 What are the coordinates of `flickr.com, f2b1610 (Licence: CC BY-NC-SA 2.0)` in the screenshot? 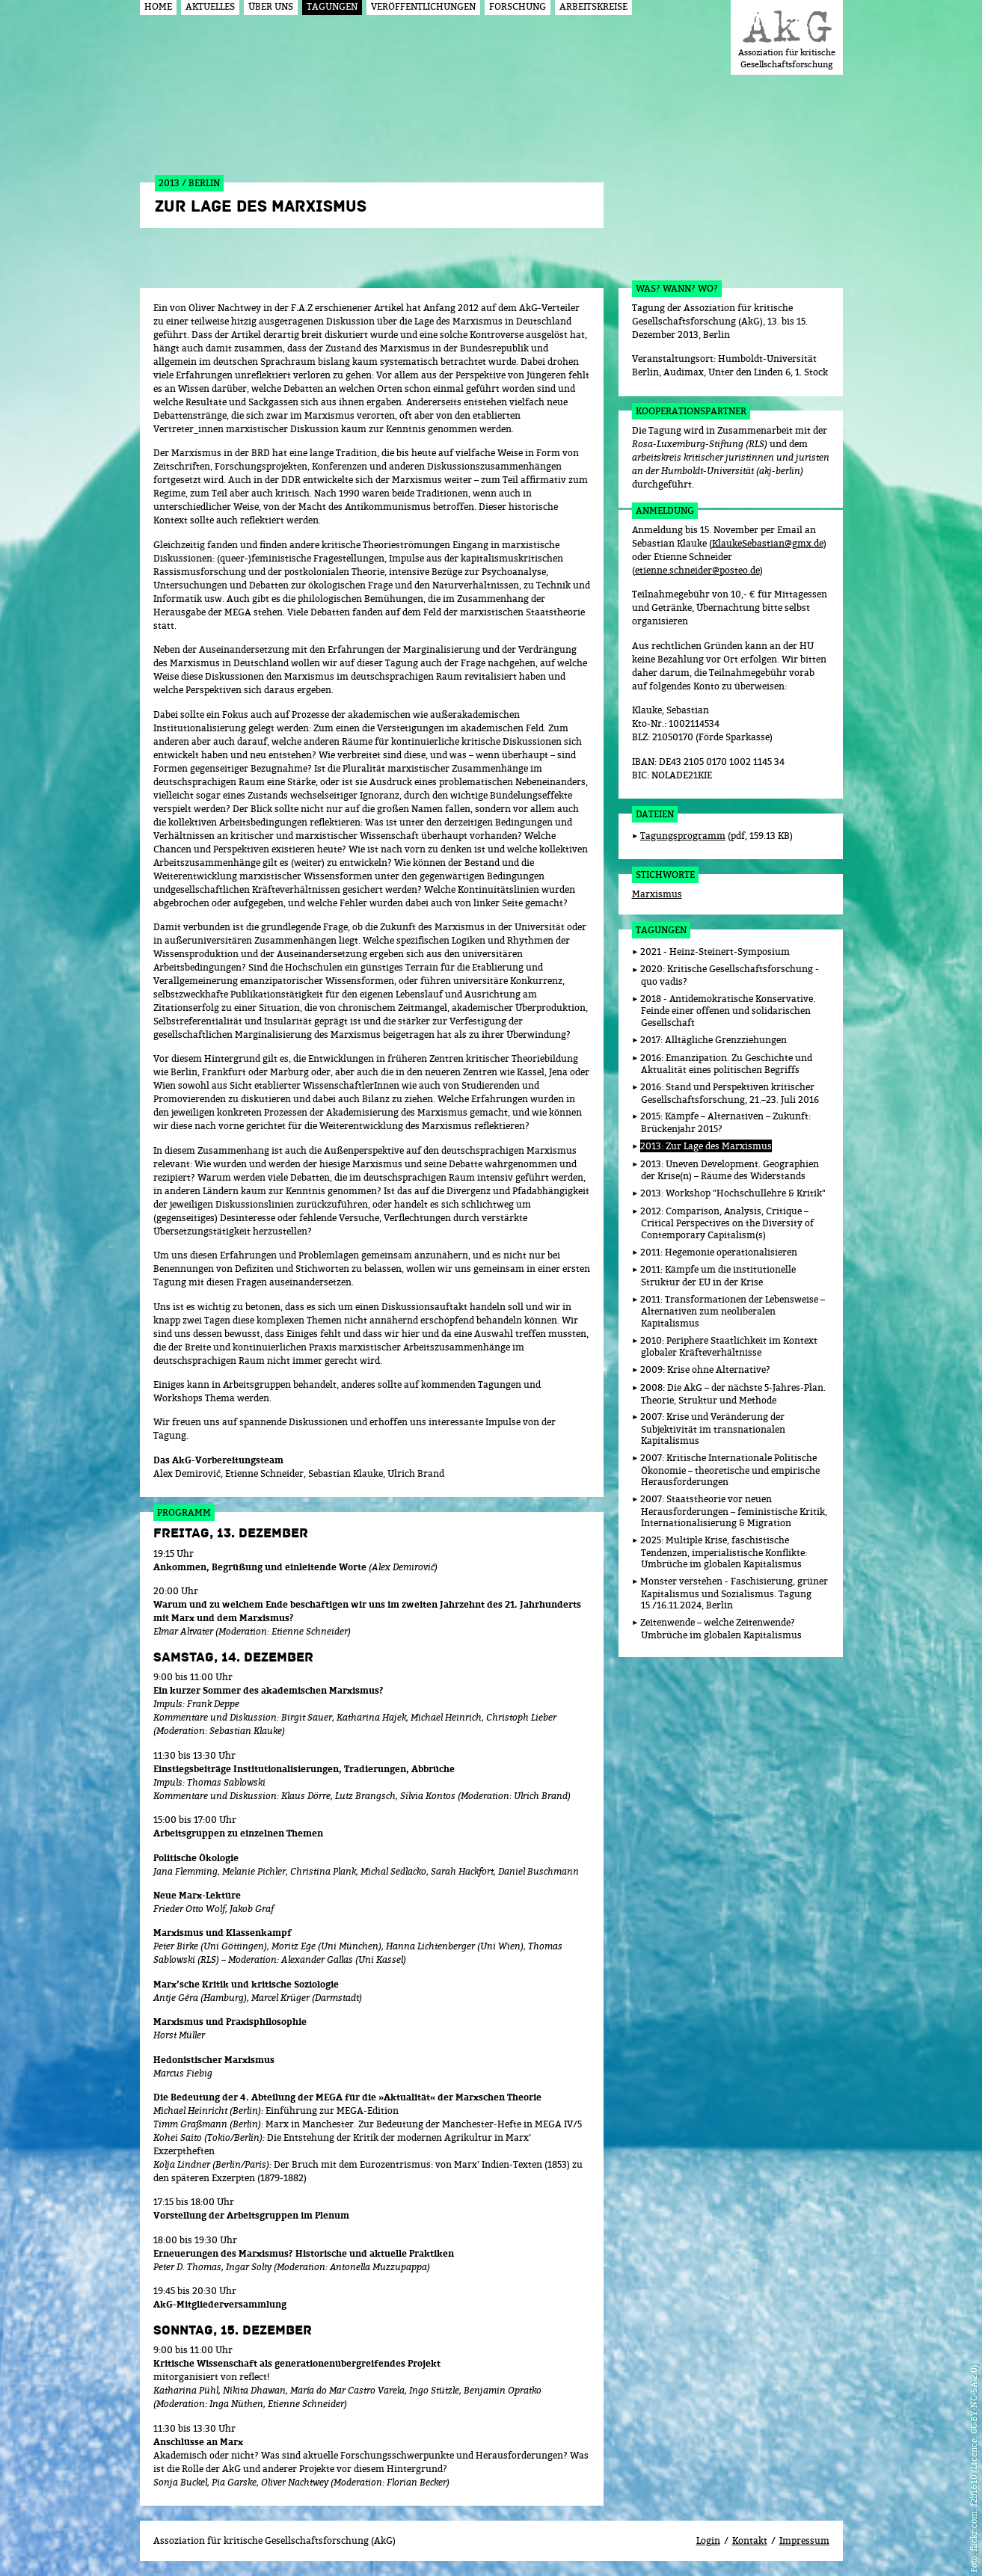 It's located at (973, 2457).